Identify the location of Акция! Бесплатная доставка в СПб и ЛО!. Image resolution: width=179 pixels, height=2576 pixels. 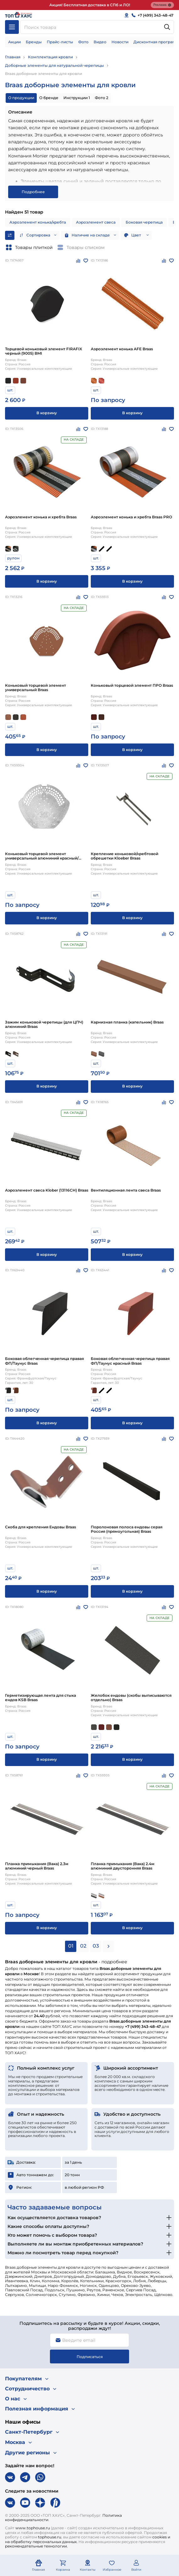
(89, 5).